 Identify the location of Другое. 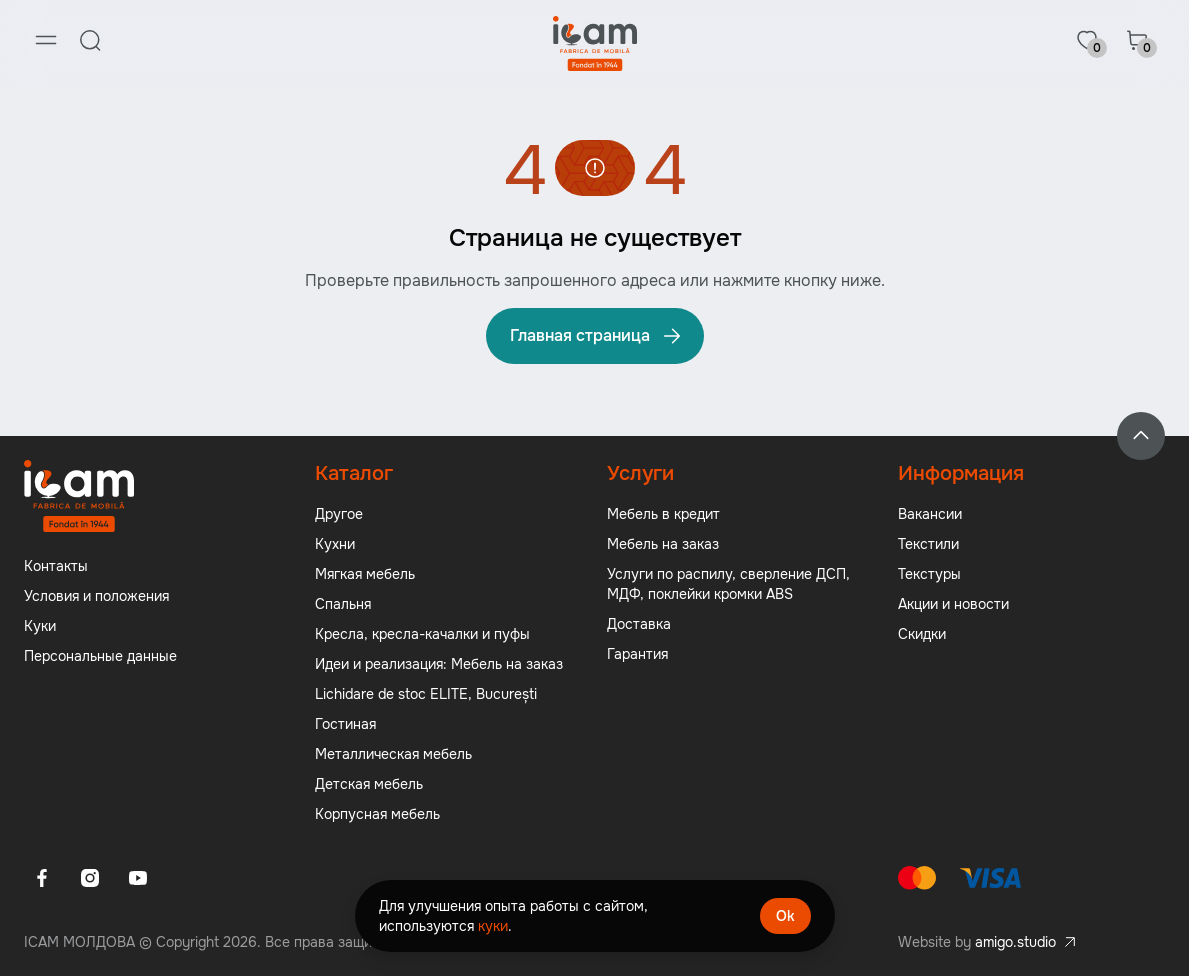
(339, 514).